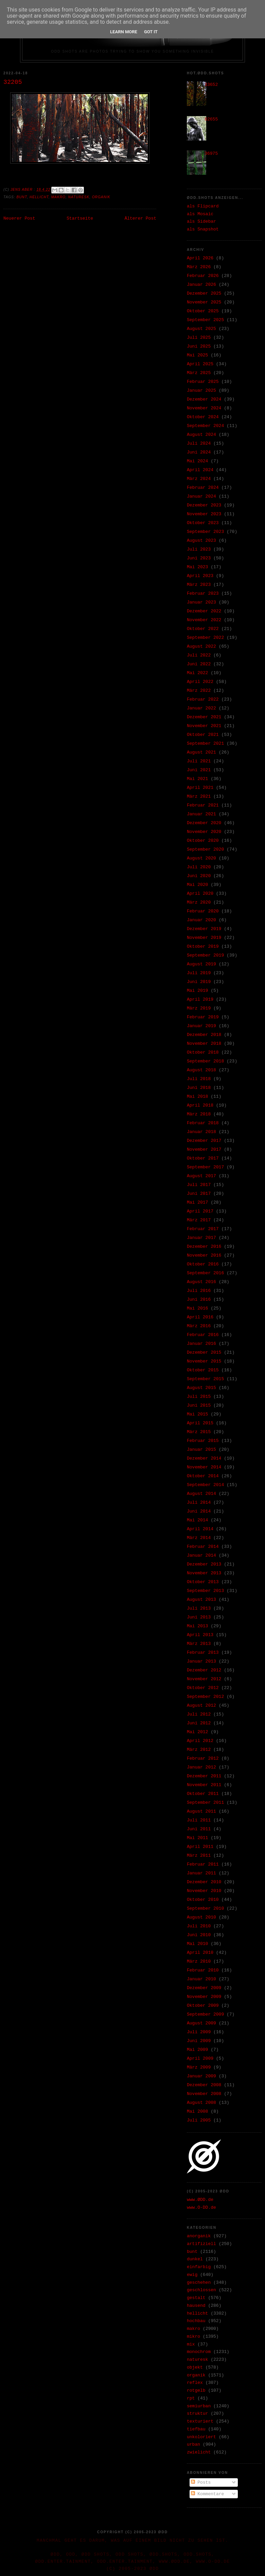 The height and width of the screenshot is (2576, 265). Describe the element at coordinates (201, 1070) in the screenshot. I see `August 2018` at that location.